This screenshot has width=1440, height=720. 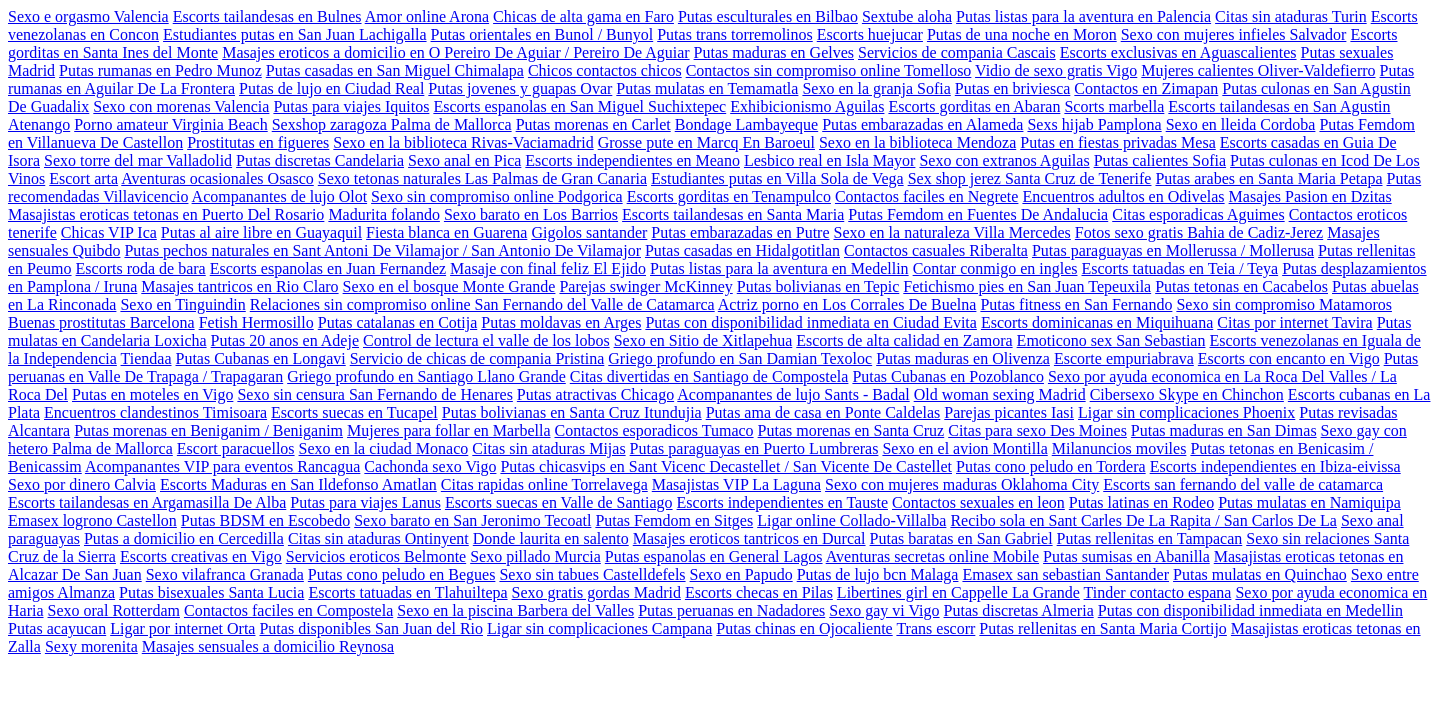 I want to click on Contactos sexuales en leon, so click(x=978, y=502).